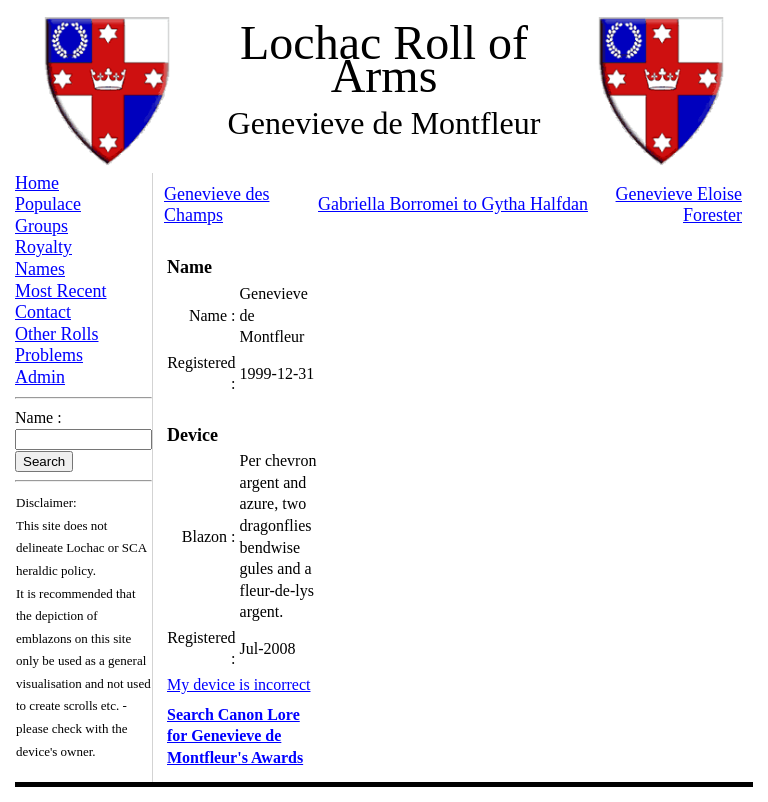 This screenshot has width=768, height=802. Describe the element at coordinates (48, 204) in the screenshot. I see `Populace` at that location.